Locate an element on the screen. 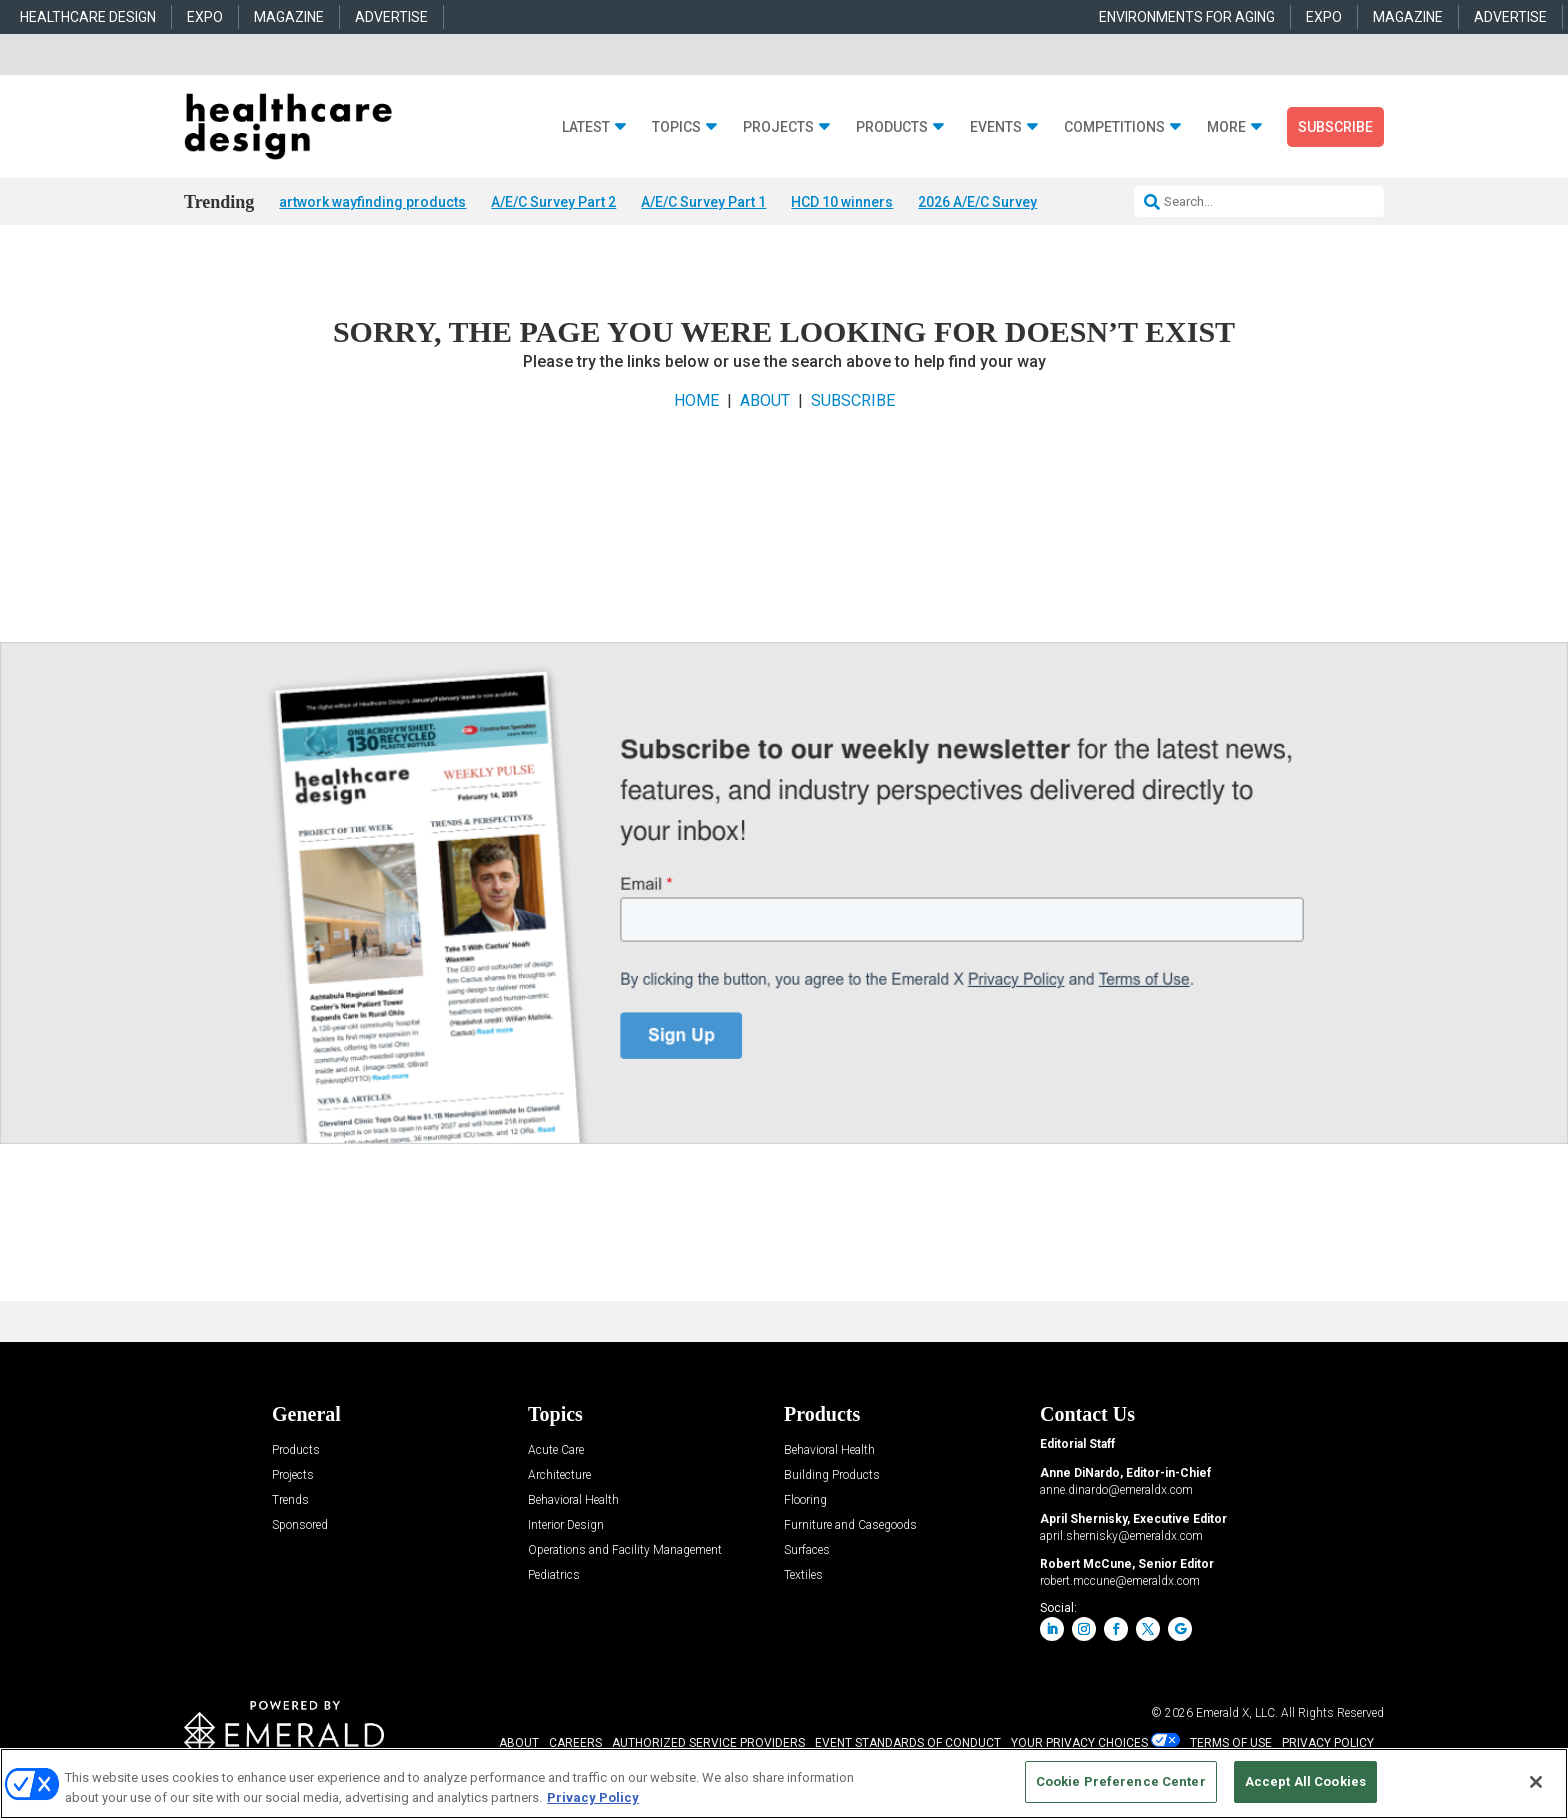  ABOUT is located at coordinates (765, 401).